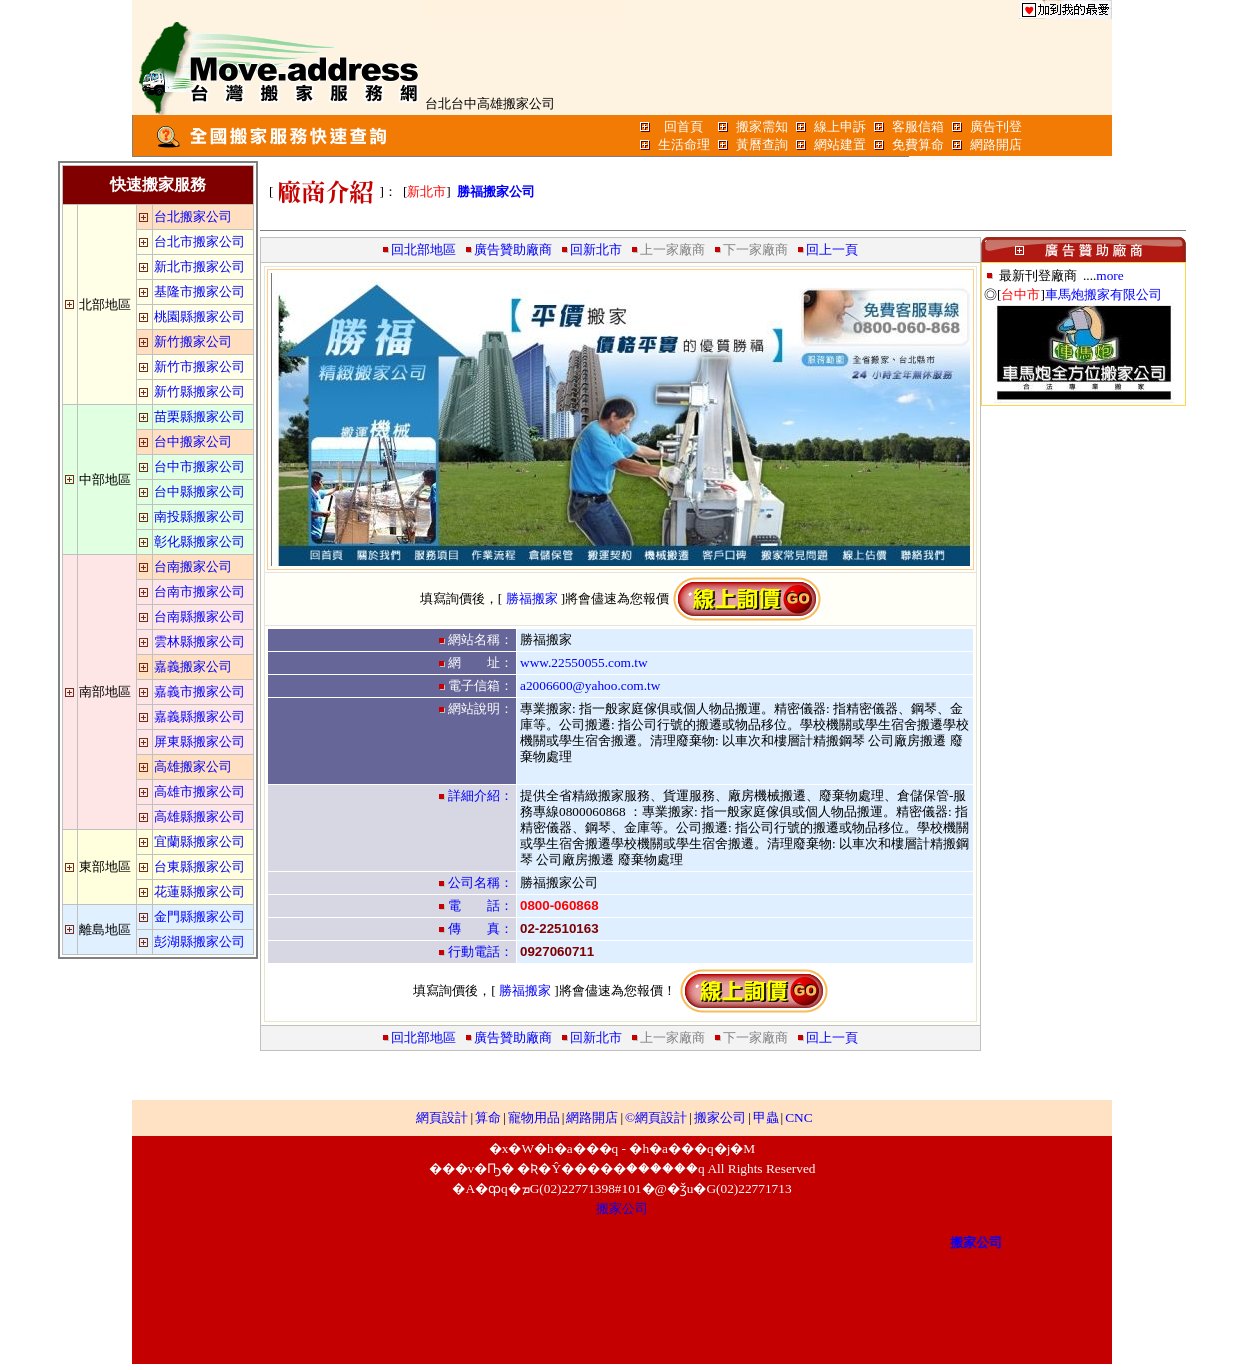 The height and width of the screenshot is (1370, 1244). I want to click on 嘉義搬家公司, so click(193, 666).